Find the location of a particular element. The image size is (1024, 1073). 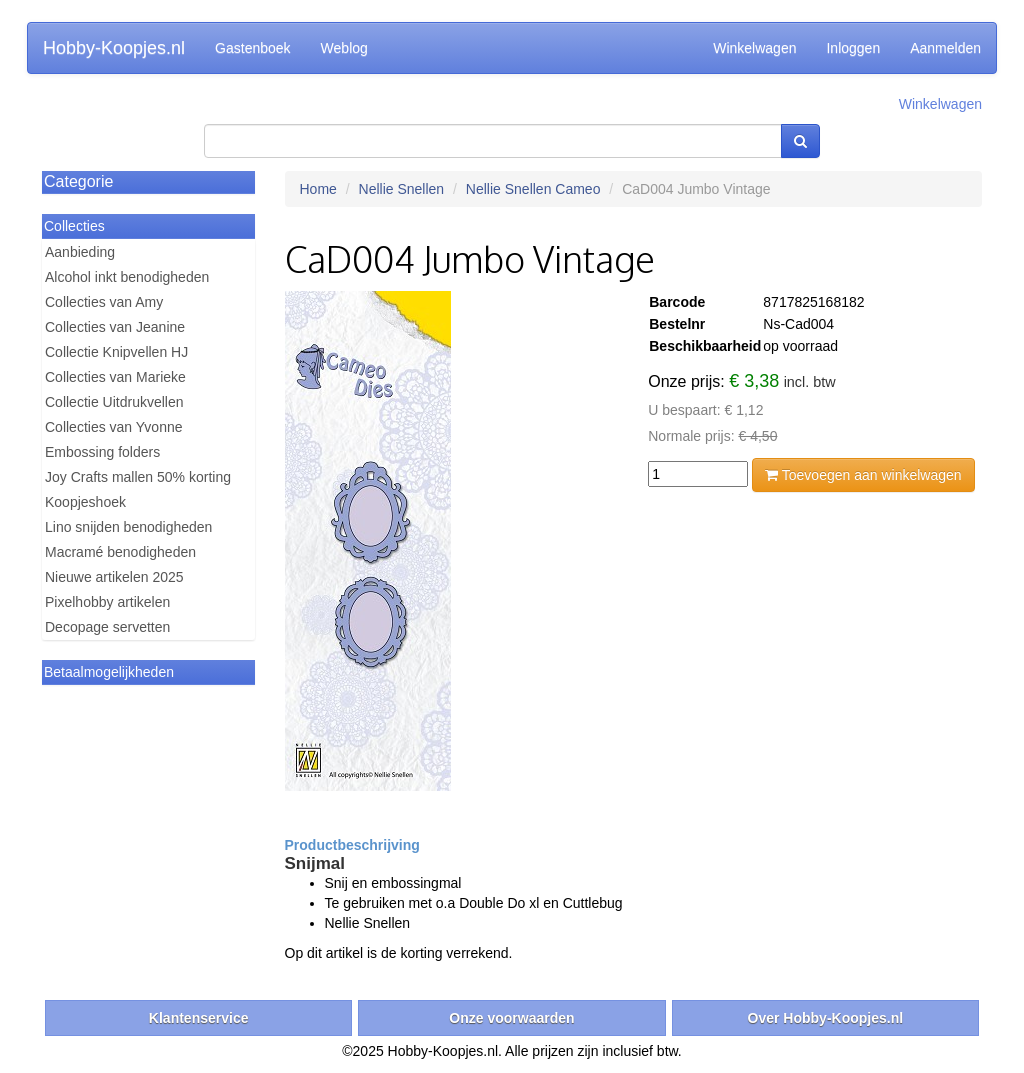

Koopjeshoek is located at coordinates (85, 502).